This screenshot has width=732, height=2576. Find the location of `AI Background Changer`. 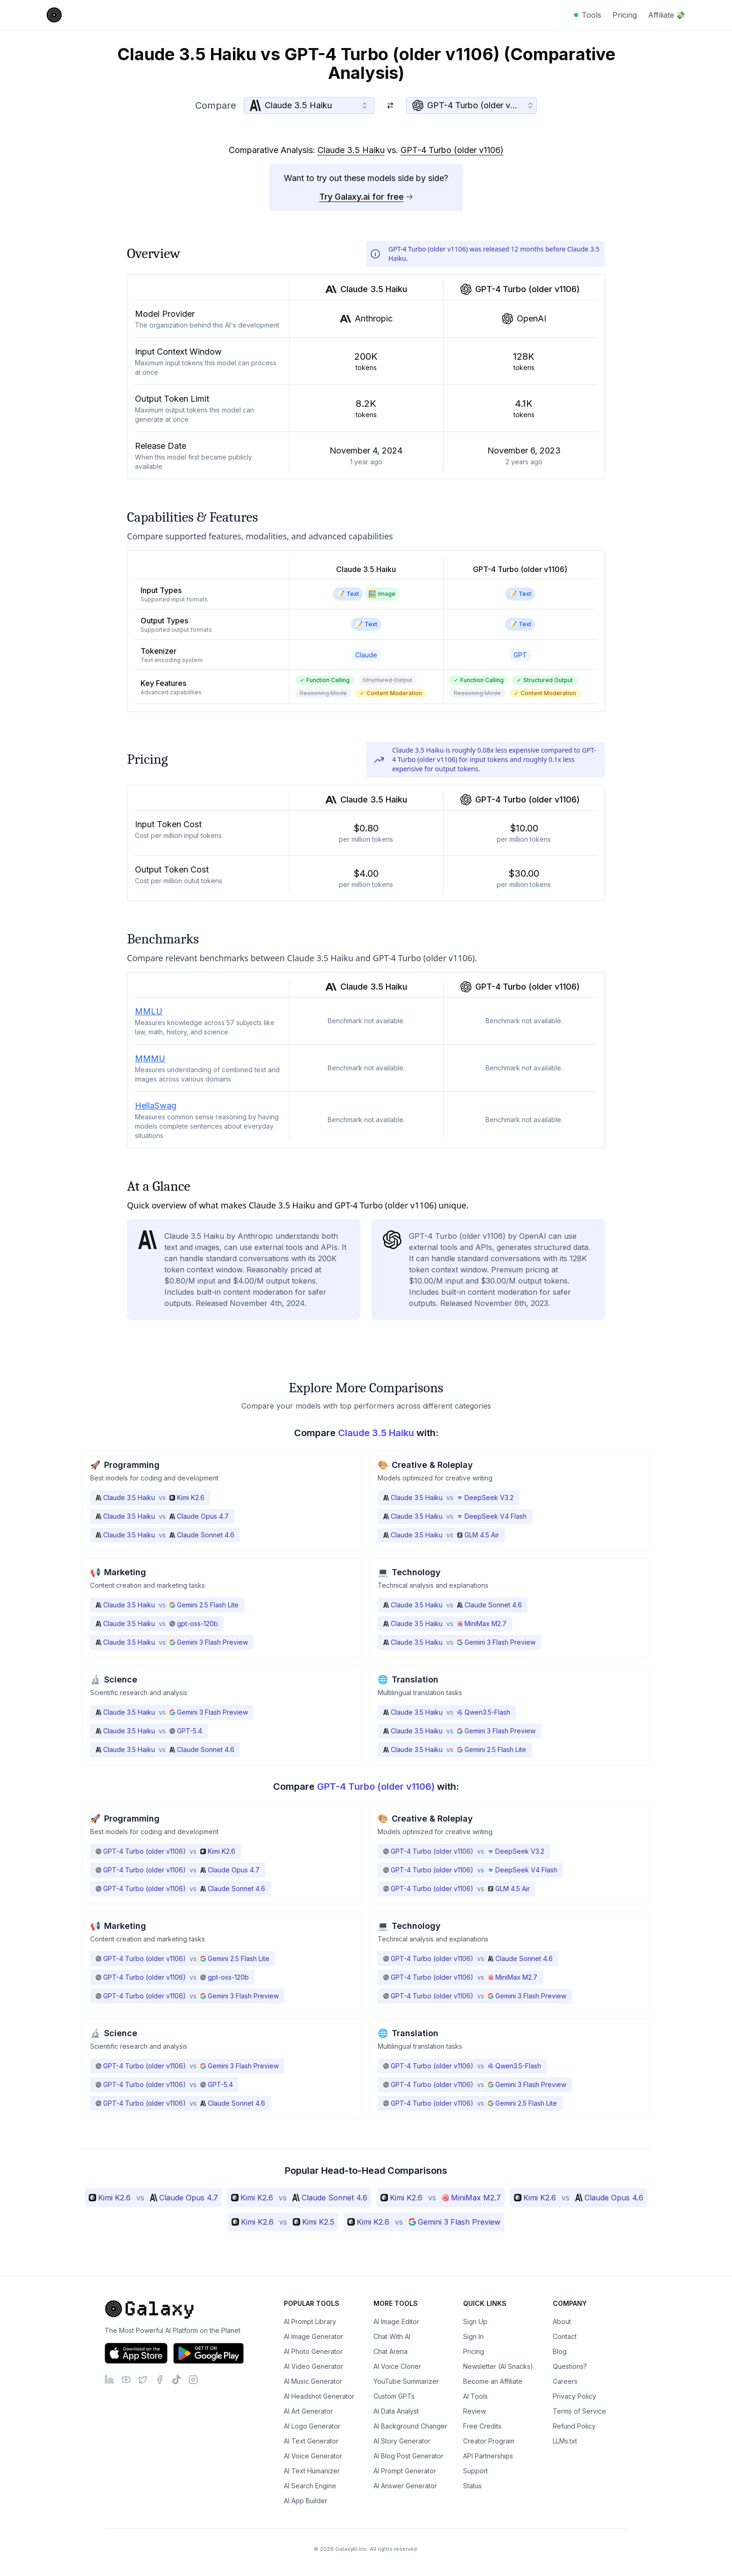

AI Background Changer is located at coordinates (410, 2426).